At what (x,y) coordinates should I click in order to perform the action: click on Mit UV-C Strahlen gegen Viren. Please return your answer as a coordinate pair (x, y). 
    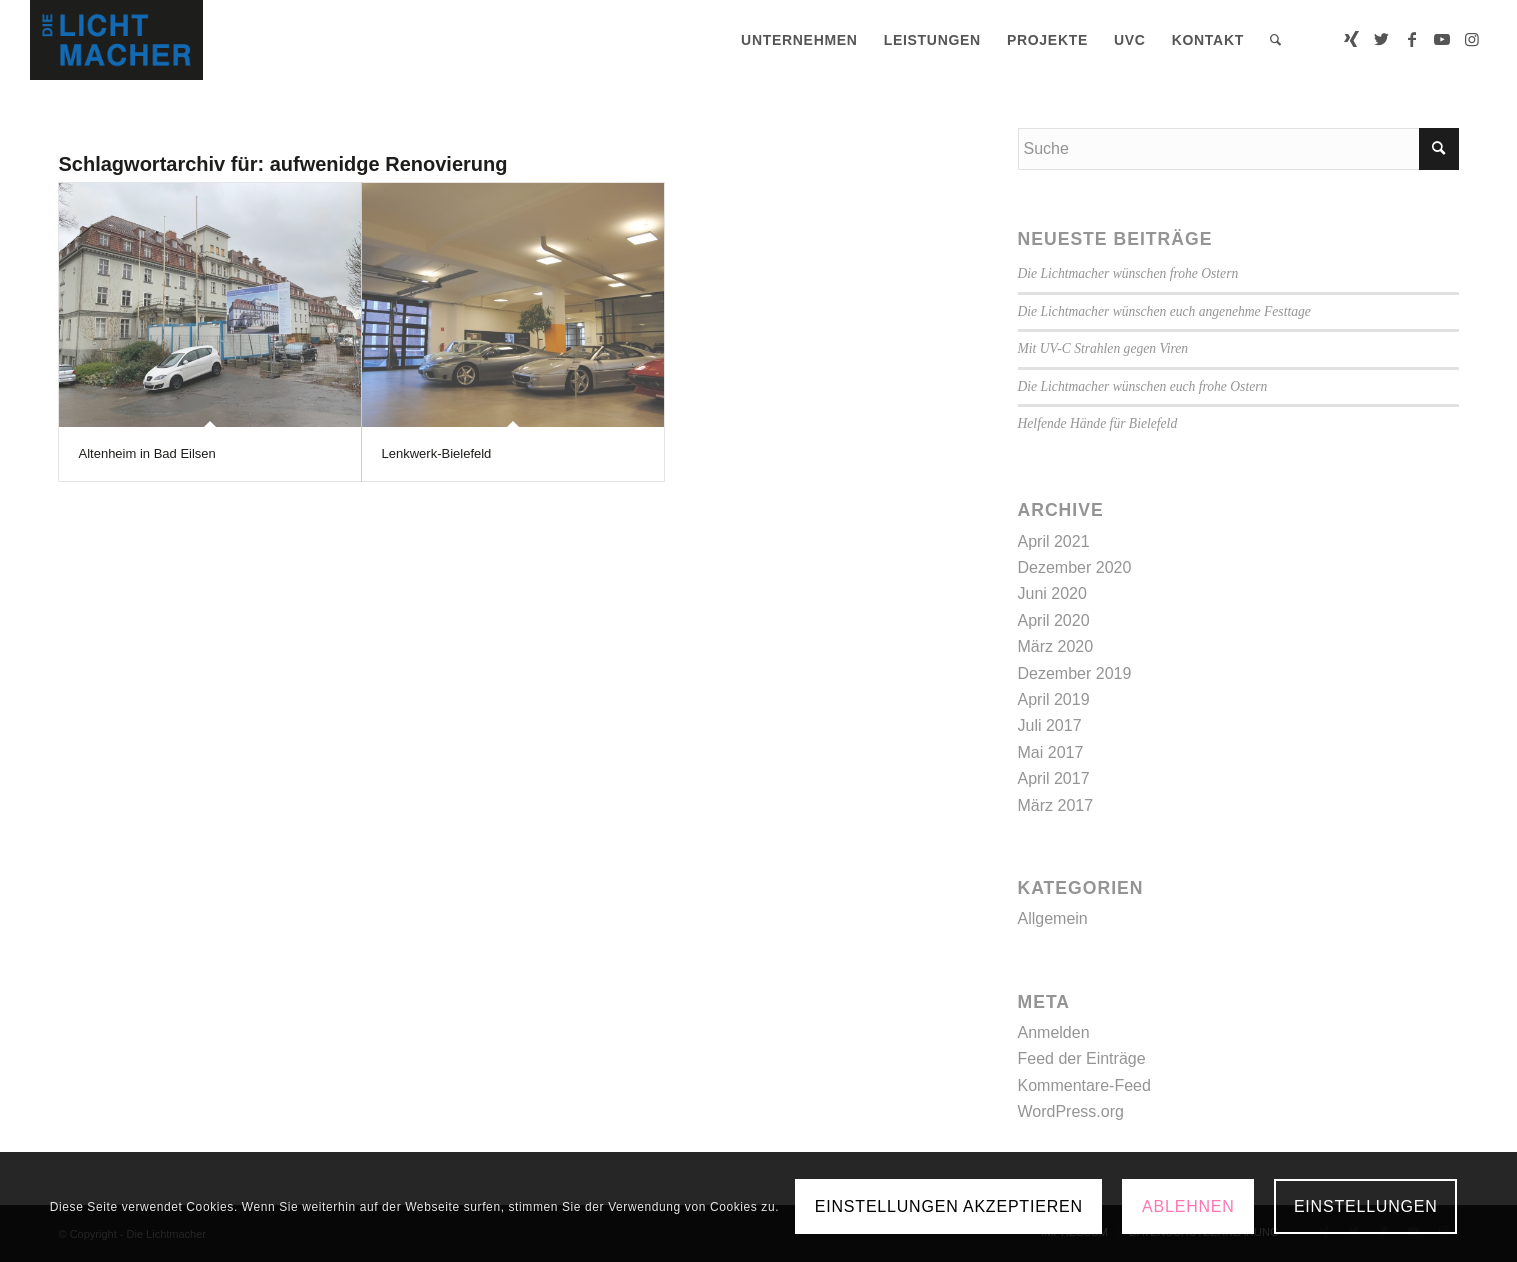
    Looking at the image, I should click on (1103, 348).